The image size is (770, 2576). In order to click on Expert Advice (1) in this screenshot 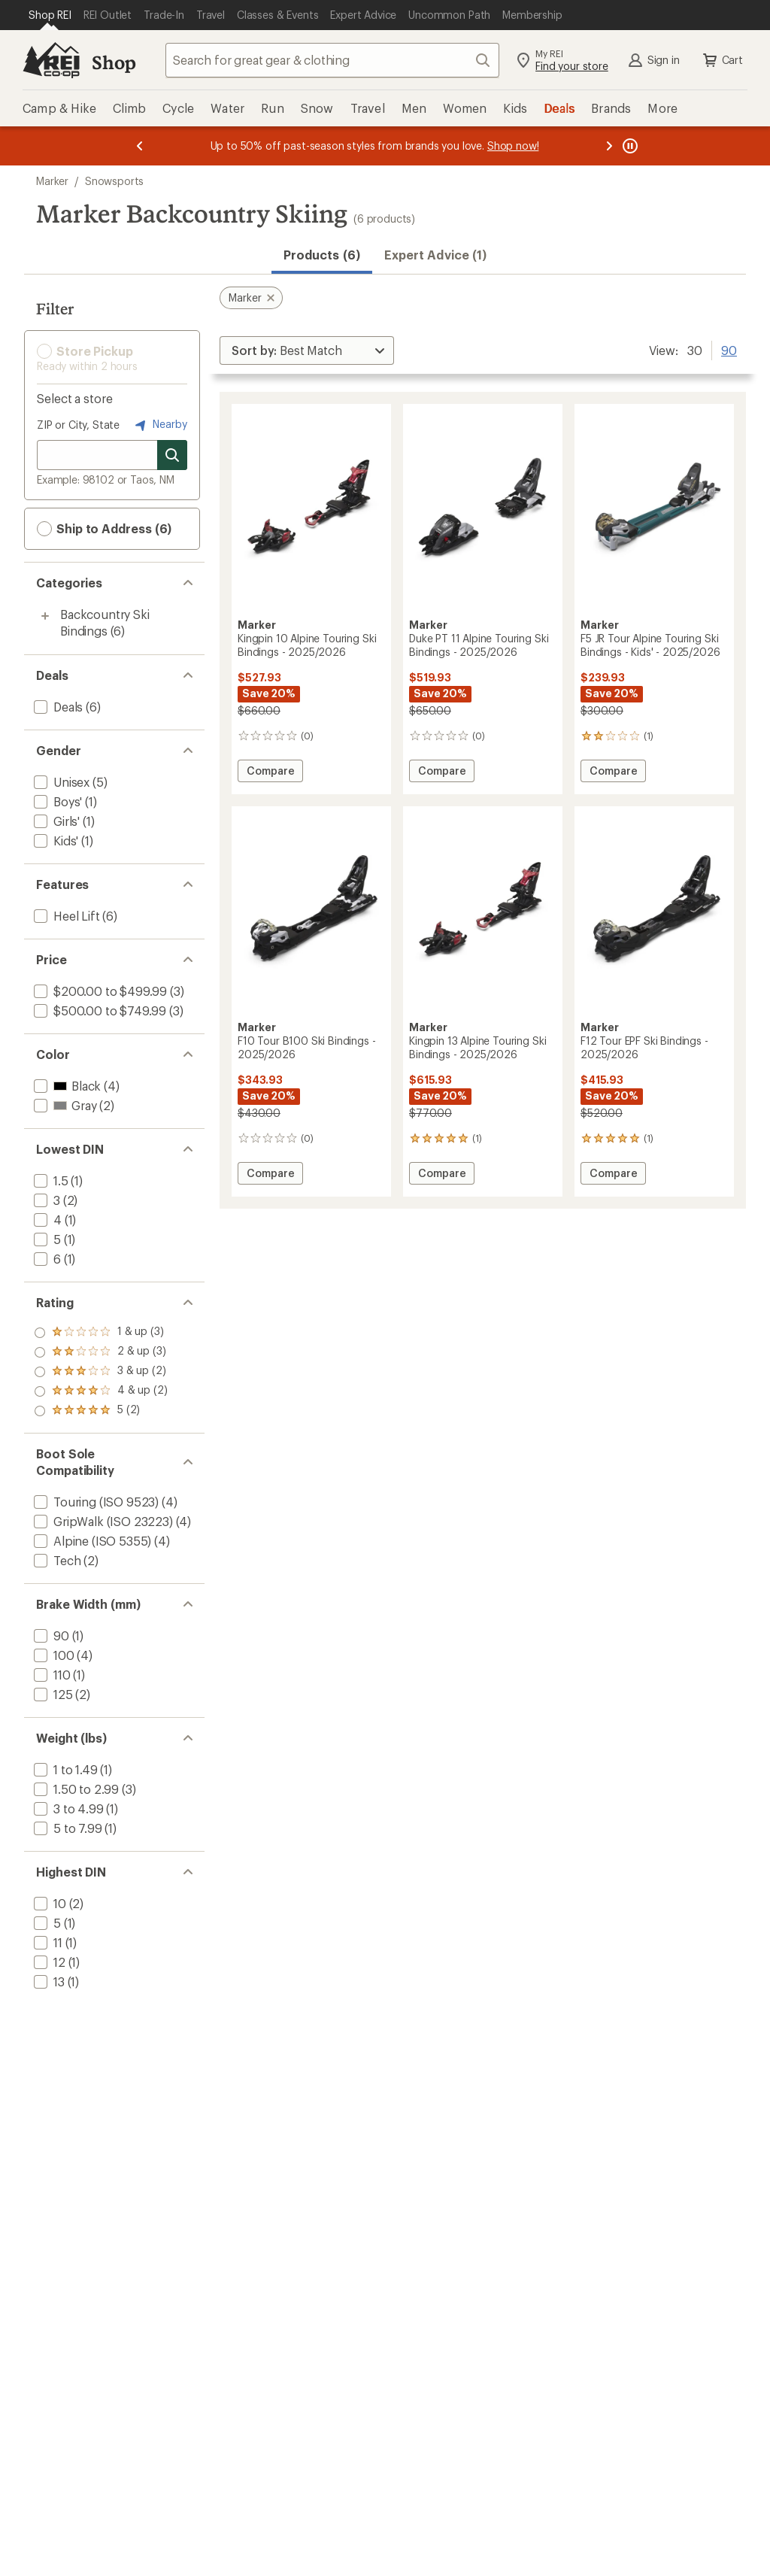, I will do `click(435, 254)`.